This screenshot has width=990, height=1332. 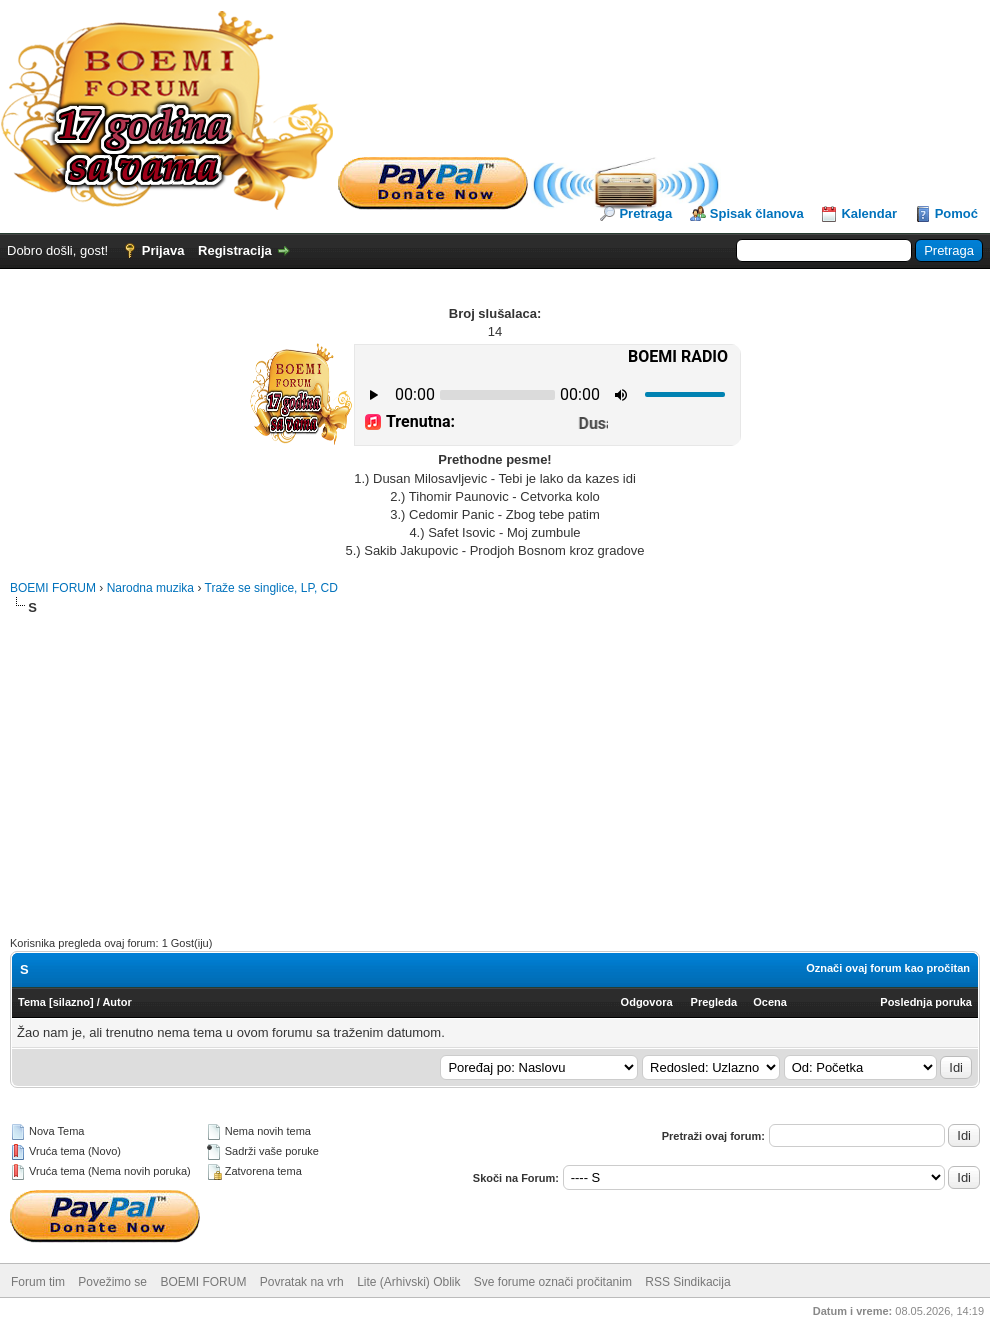 I want to click on Traže se singlice, LP, CD, so click(x=271, y=588).